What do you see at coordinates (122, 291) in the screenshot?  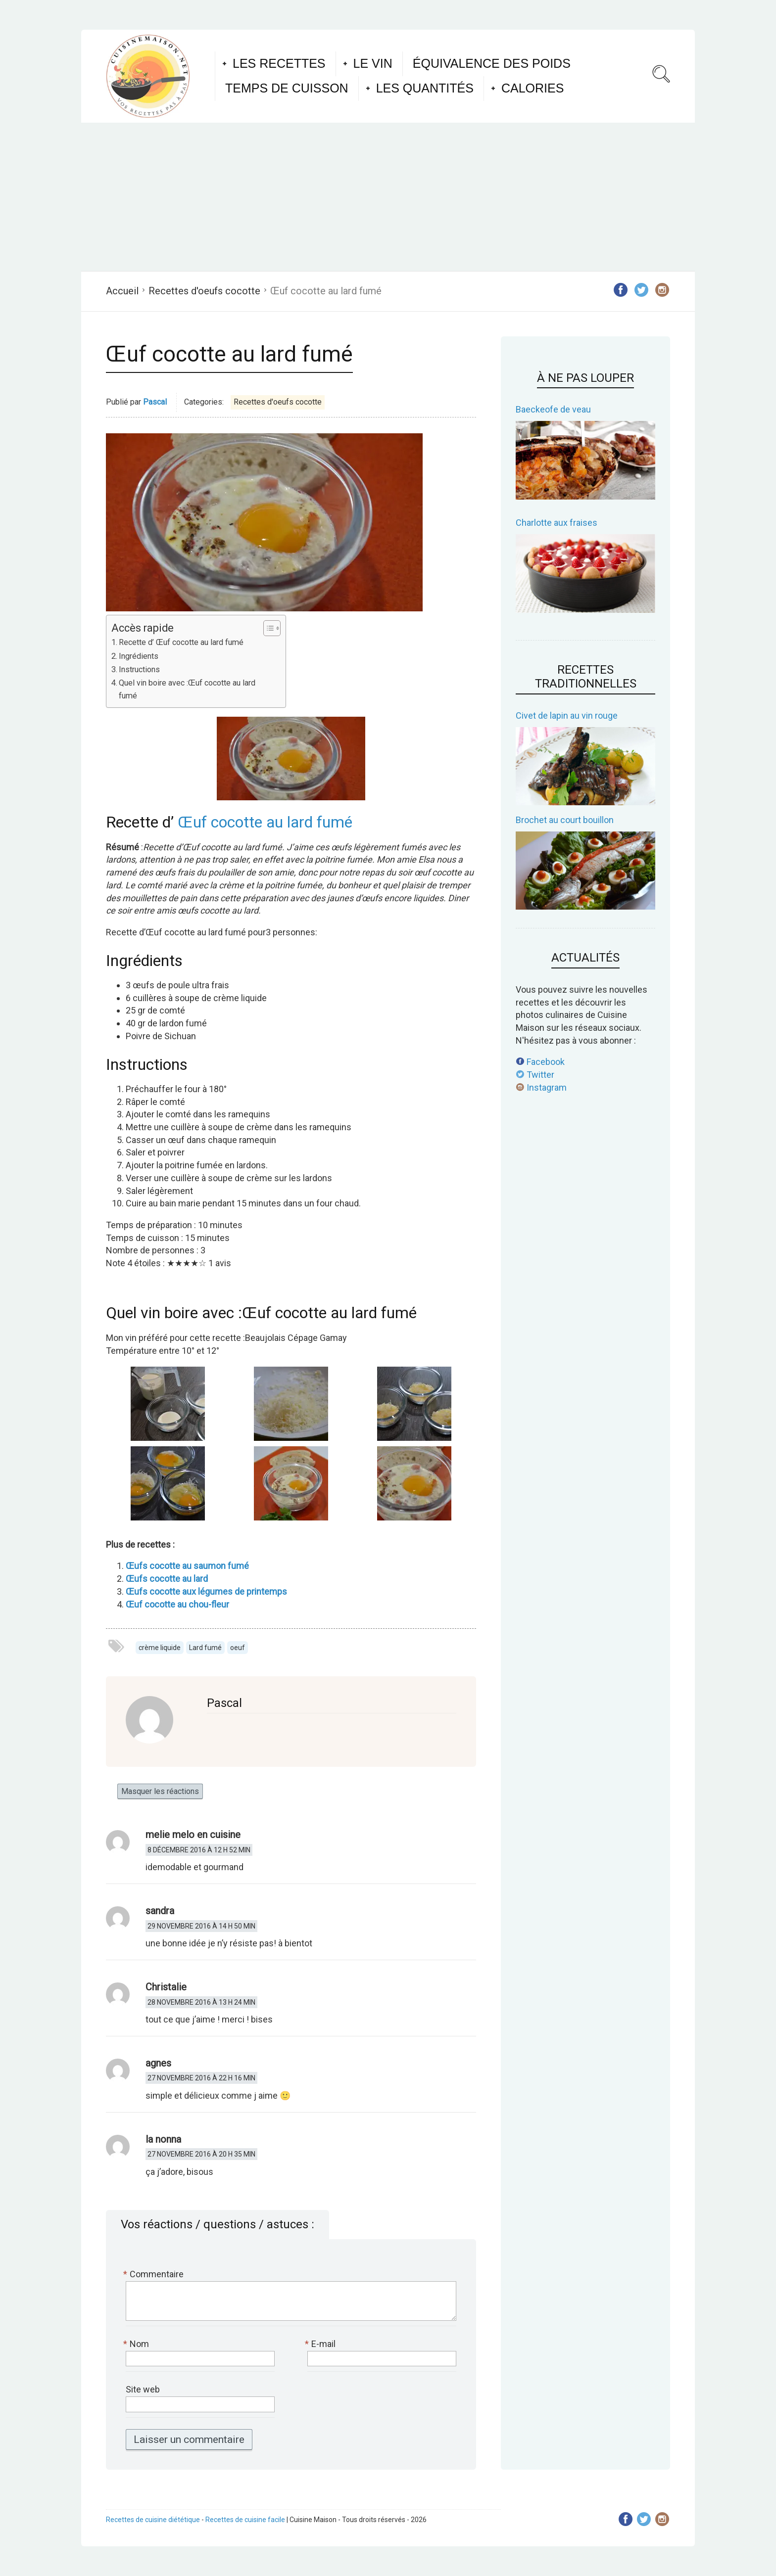 I see `Accueil` at bounding box center [122, 291].